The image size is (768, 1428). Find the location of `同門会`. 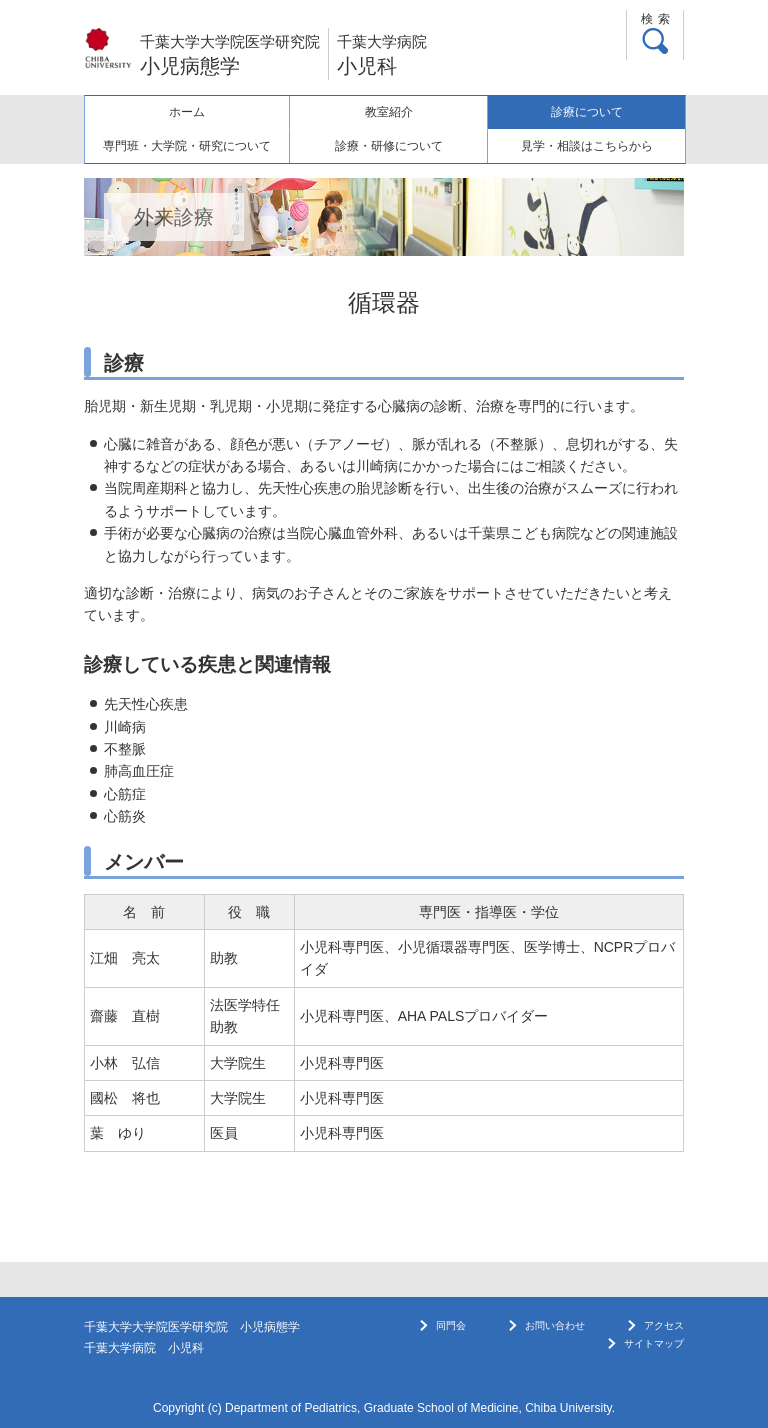

同門会 is located at coordinates (451, 1325).